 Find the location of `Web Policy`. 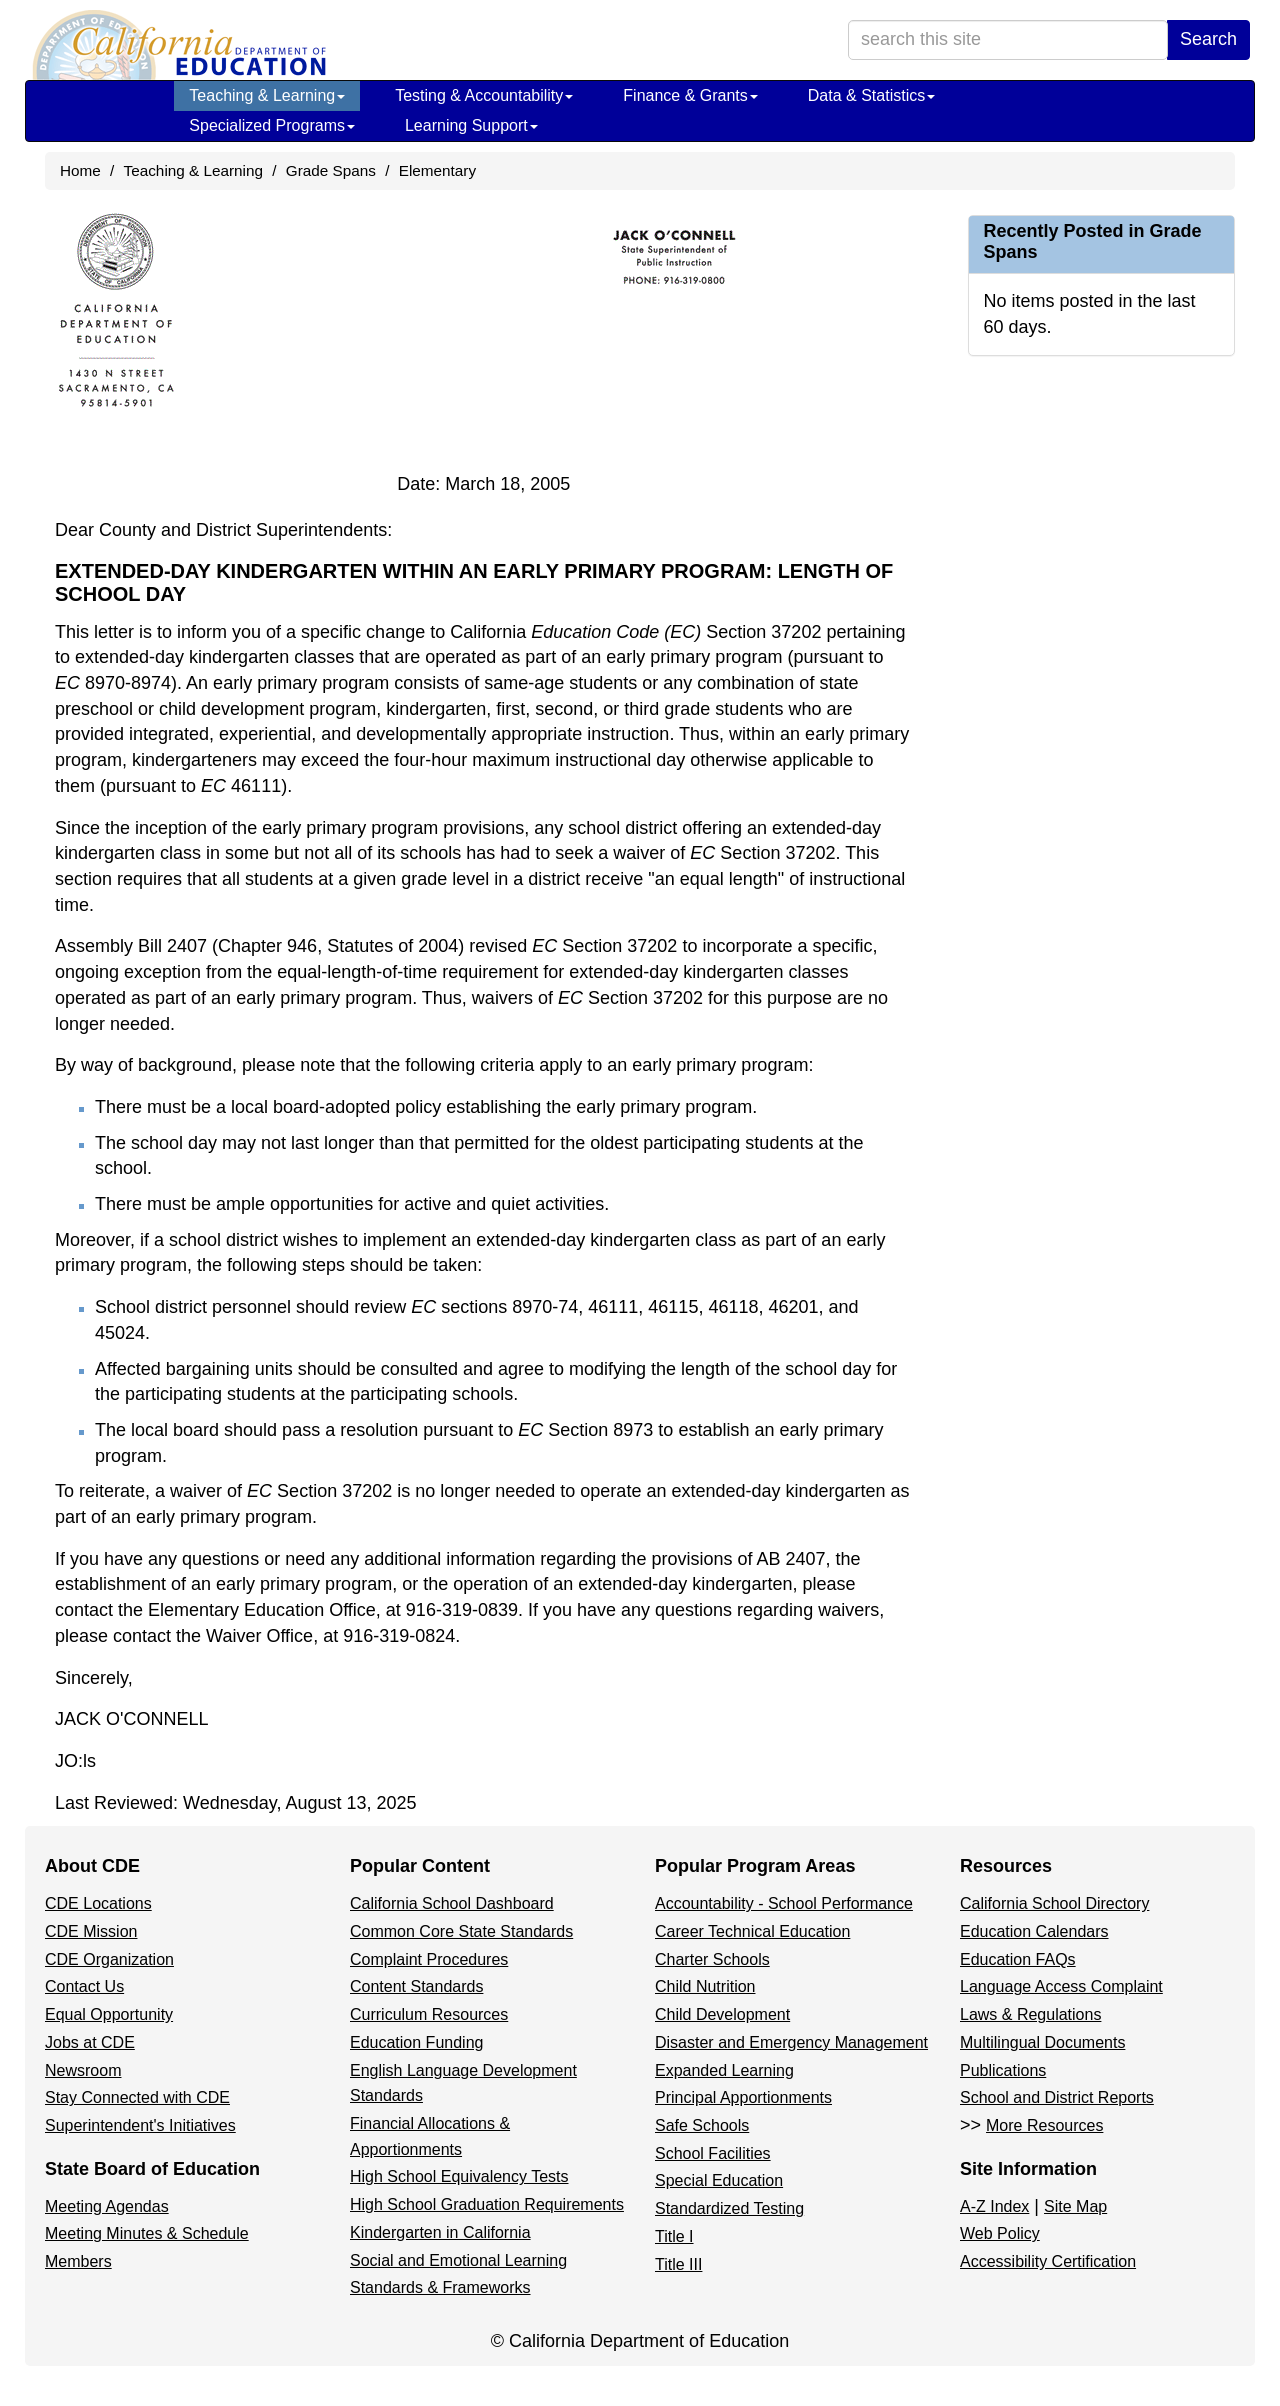

Web Policy is located at coordinates (1000, 2233).